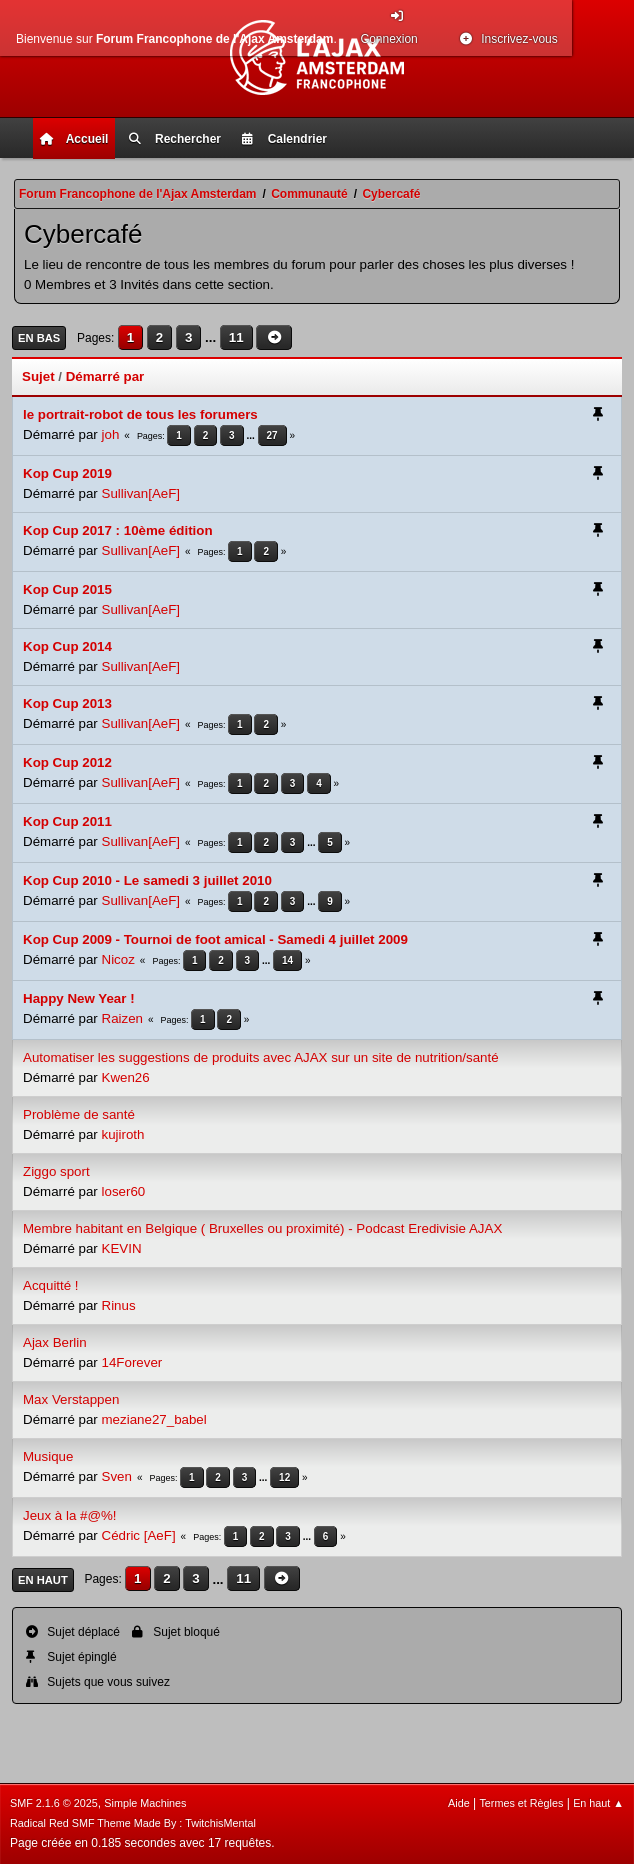  I want to click on Cédric [AeF], so click(139, 1535).